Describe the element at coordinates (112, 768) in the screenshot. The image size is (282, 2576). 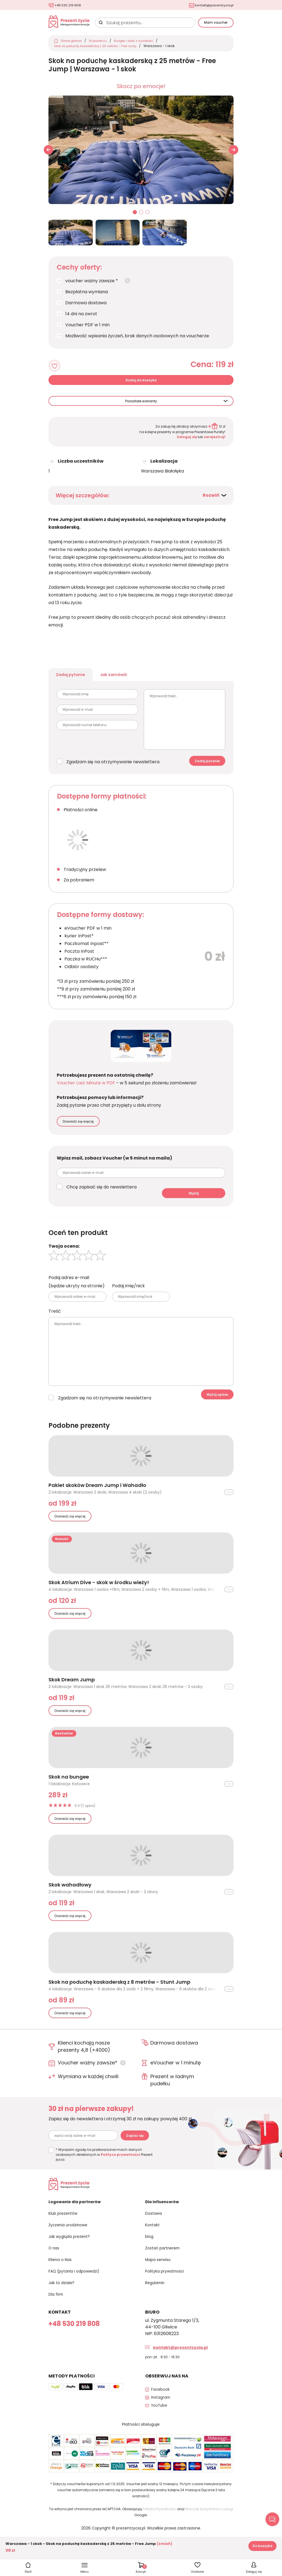
I see `Zgadzam się na otrzymywanie newslettera` at that location.